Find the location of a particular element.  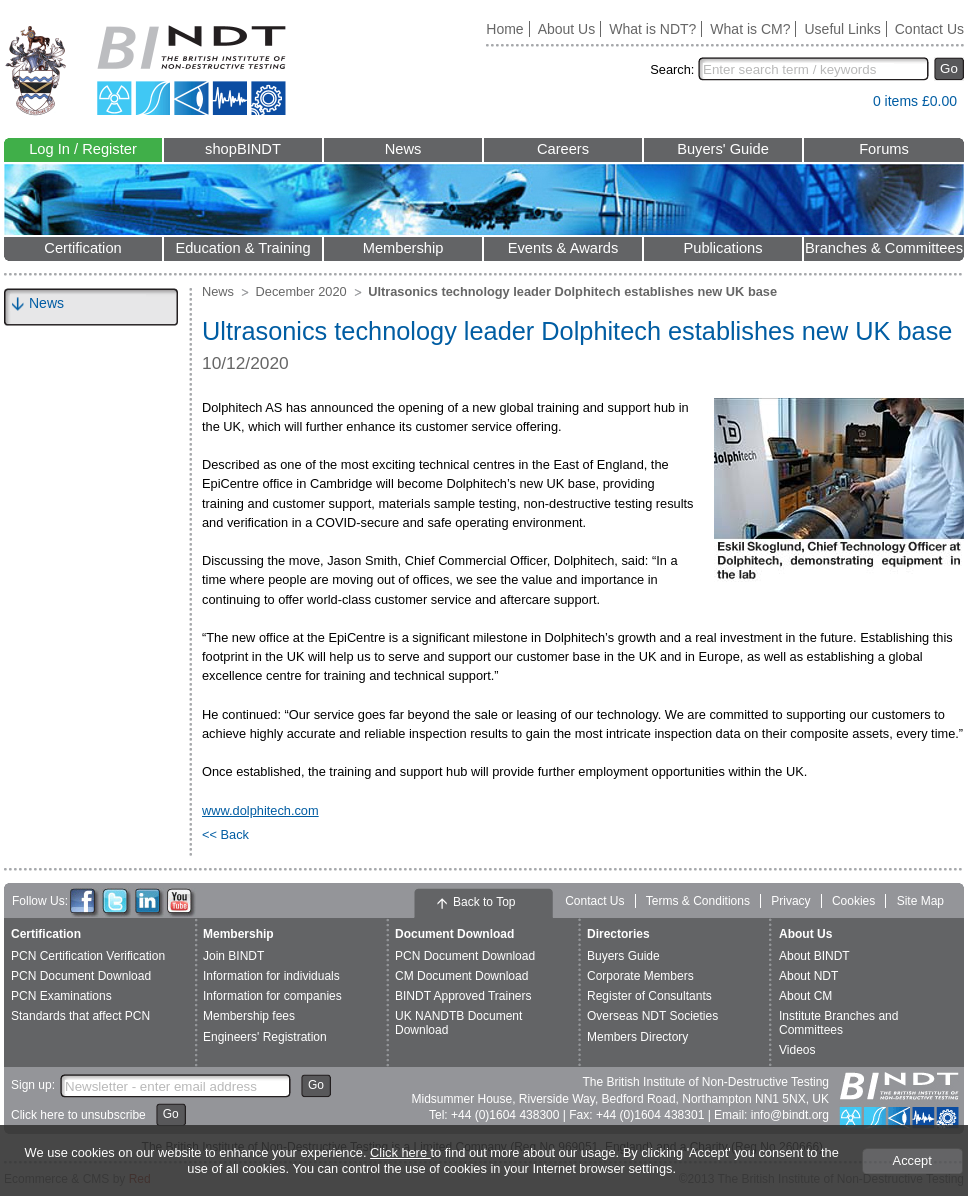

Certification is located at coordinates (82, 248).